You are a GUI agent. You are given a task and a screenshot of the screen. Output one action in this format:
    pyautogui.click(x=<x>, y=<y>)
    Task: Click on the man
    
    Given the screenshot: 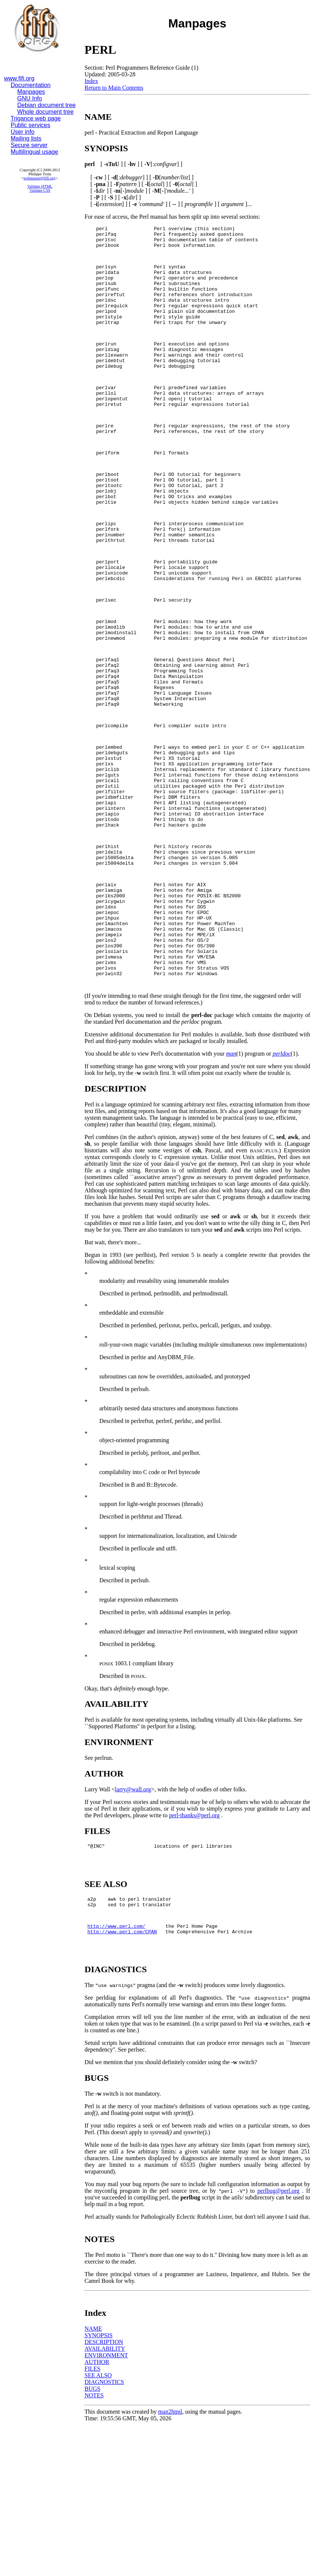 What is the action you would take?
    pyautogui.click(x=231, y=1191)
    